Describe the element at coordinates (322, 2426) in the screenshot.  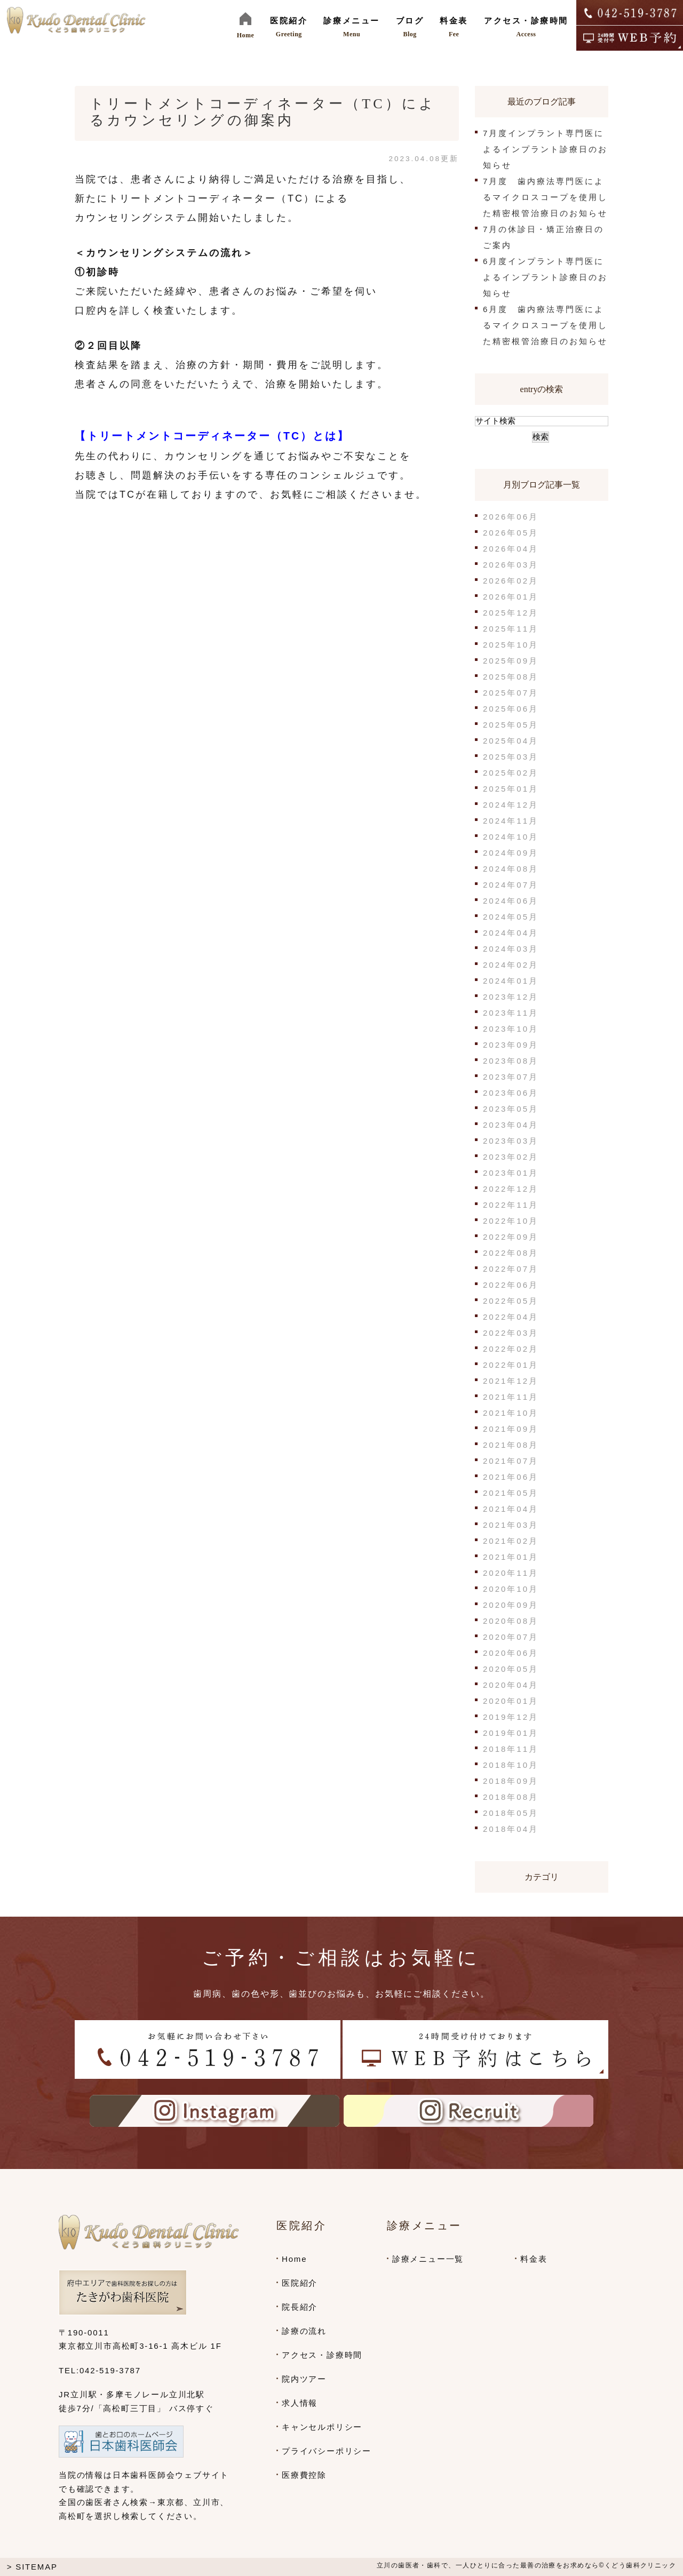
I see `キャンセルポリシー` at that location.